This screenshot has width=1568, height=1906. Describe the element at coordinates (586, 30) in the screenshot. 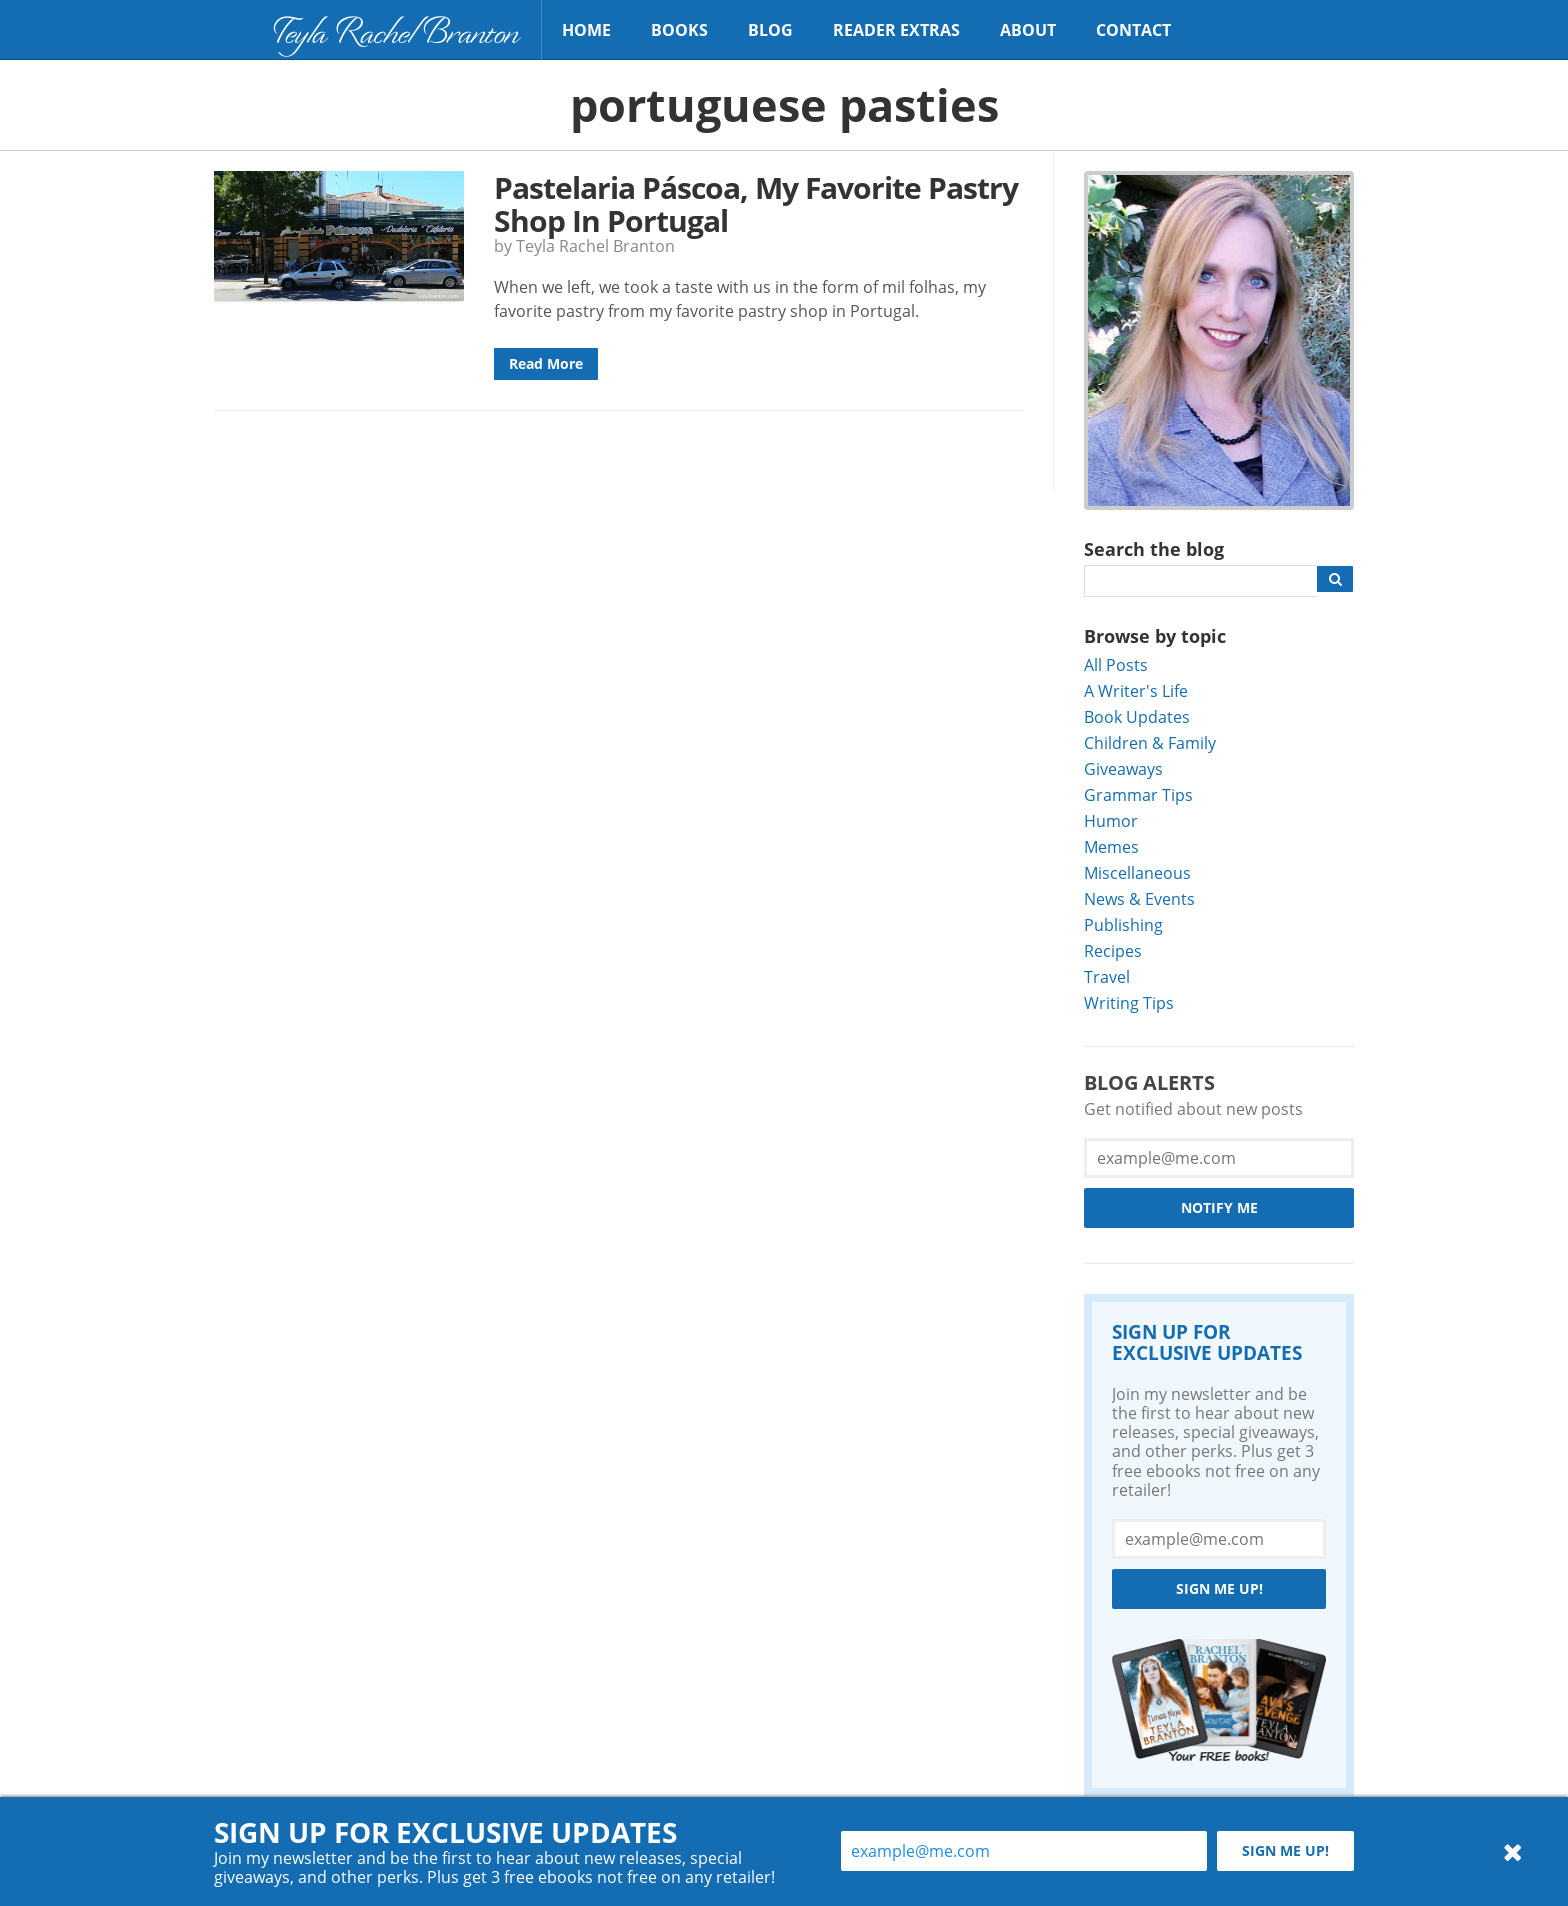

I see `Home` at that location.